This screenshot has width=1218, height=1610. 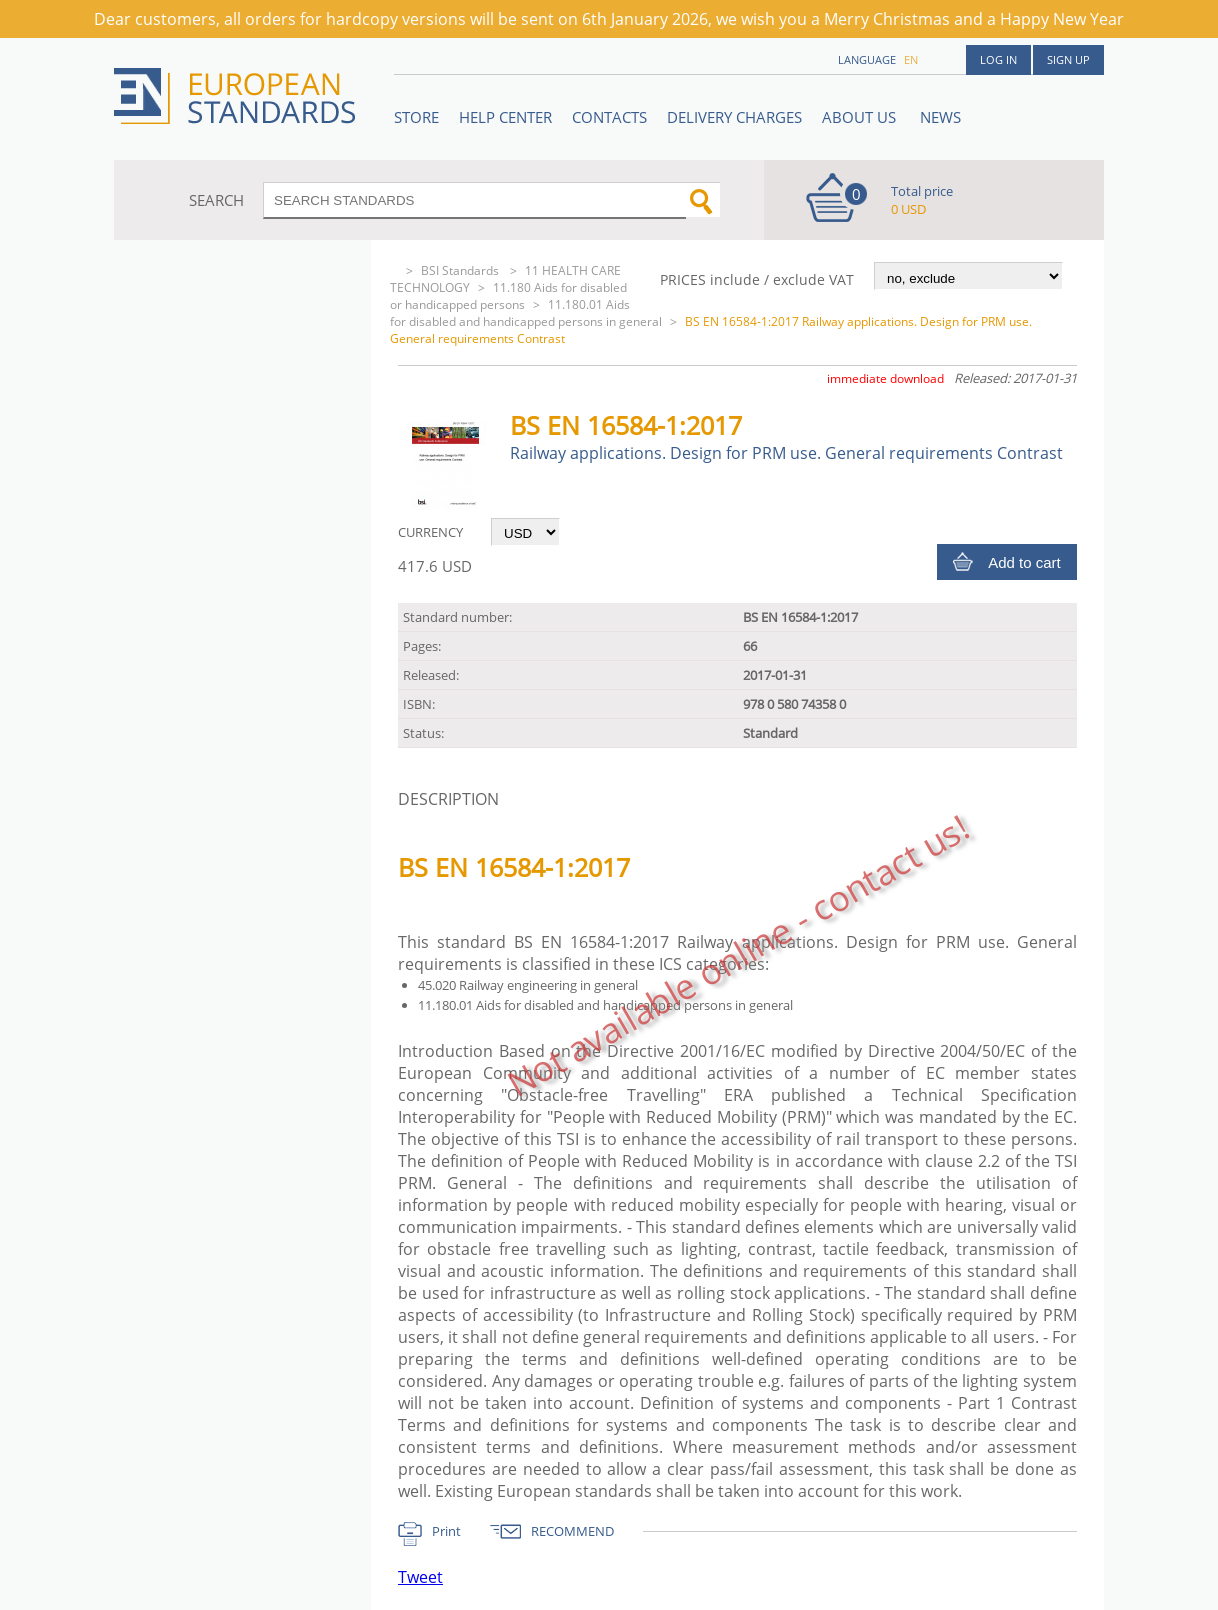 What do you see at coordinates (420, 1577) in the screenshot?
I see `Tweet` at bounding box center [420, 1577].